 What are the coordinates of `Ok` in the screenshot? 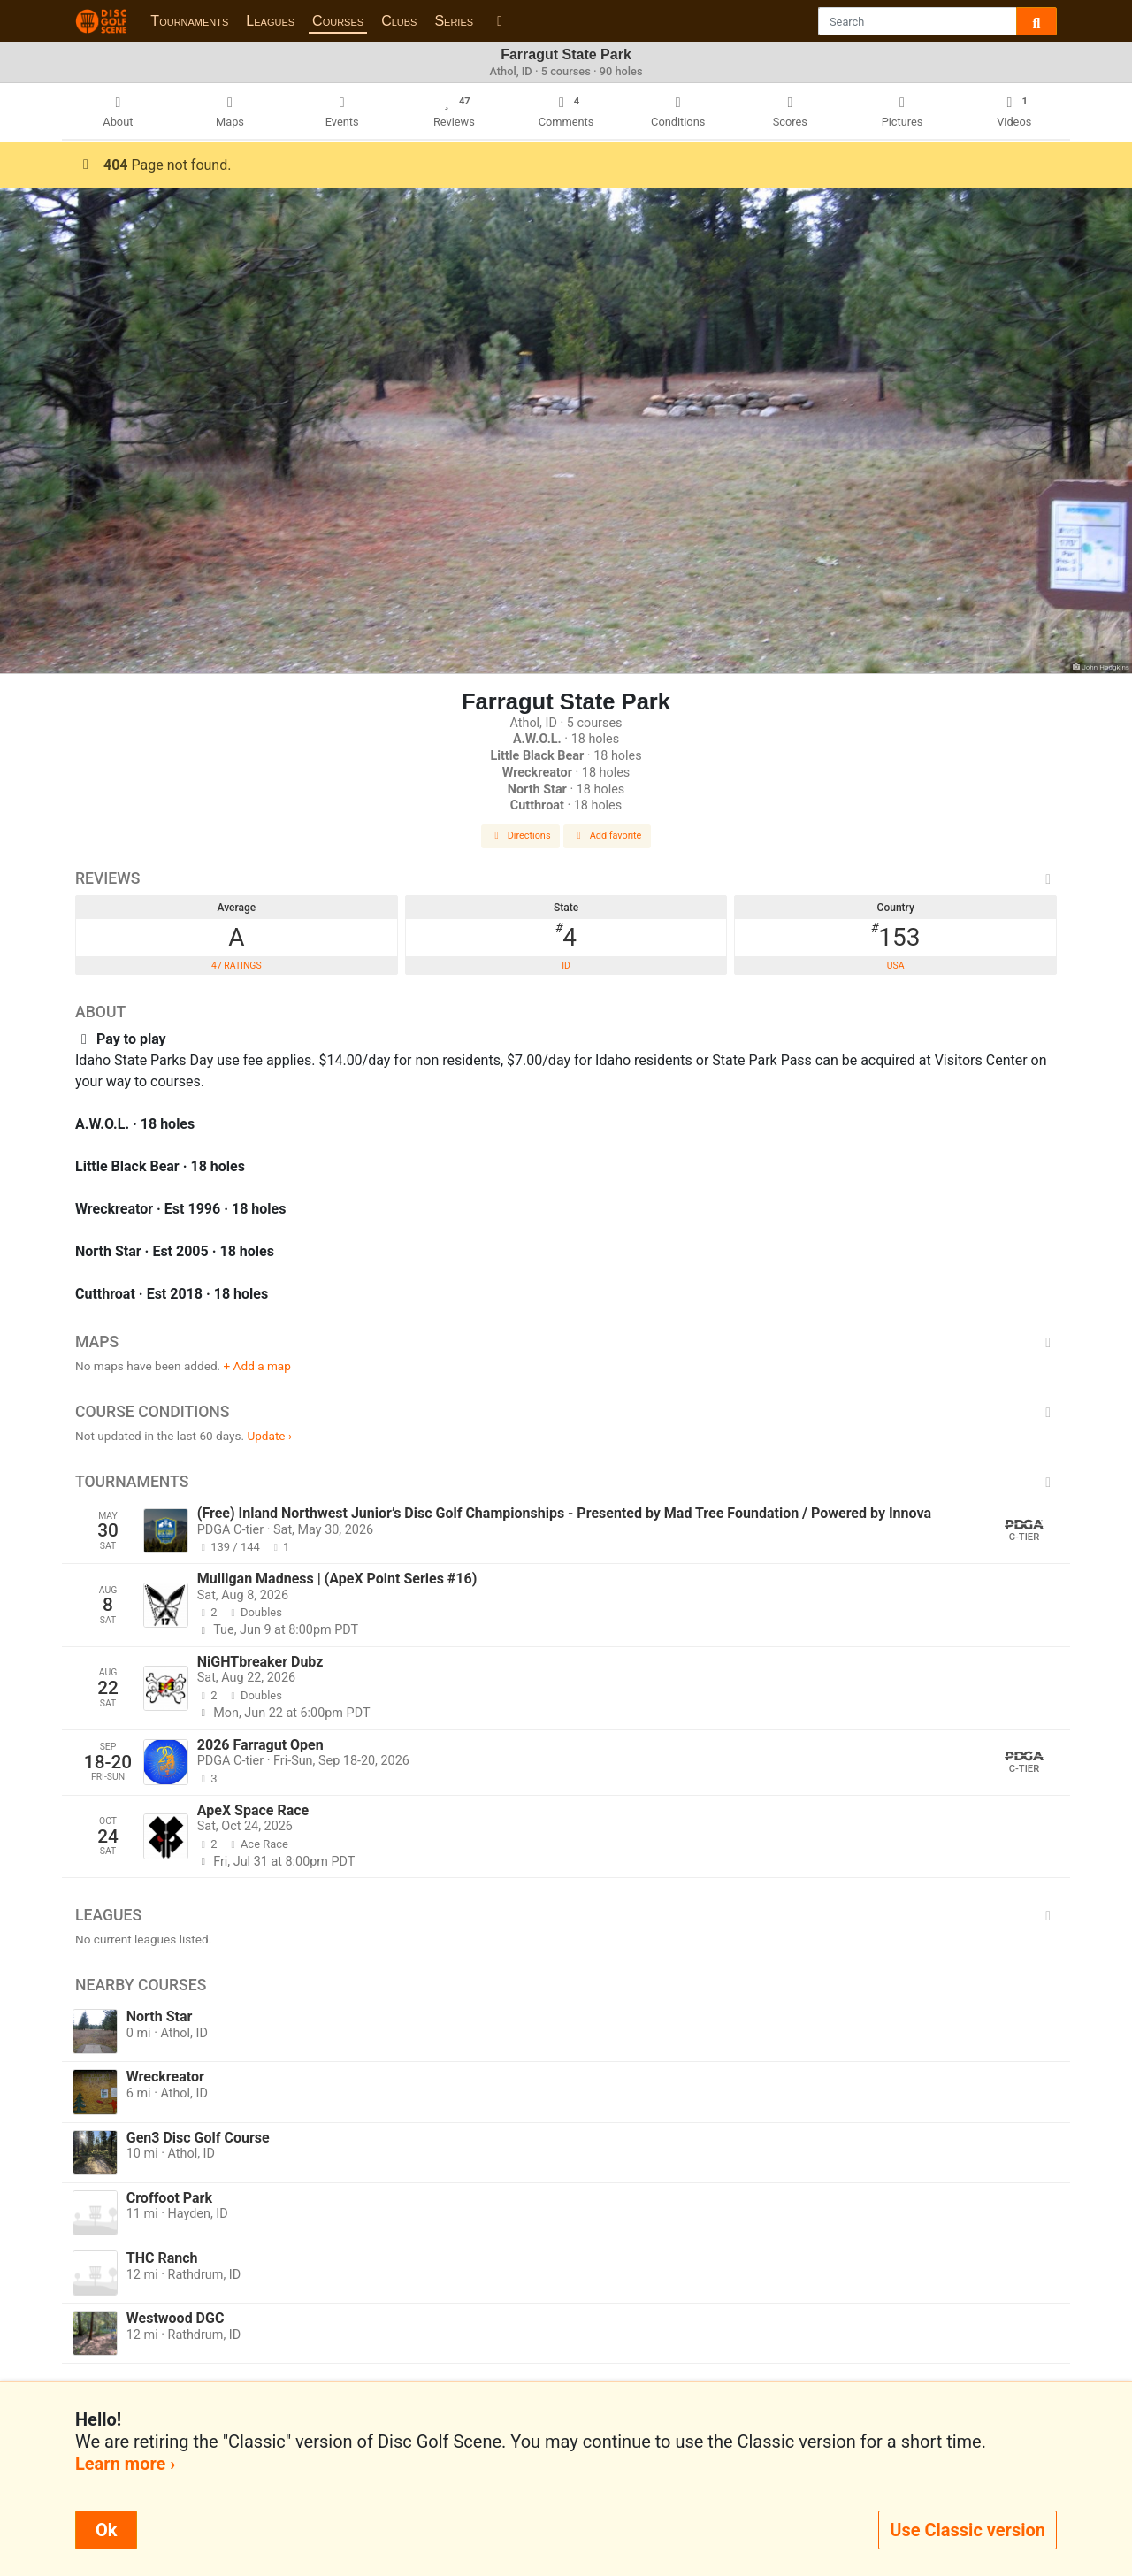 It's located at (106, 2530).